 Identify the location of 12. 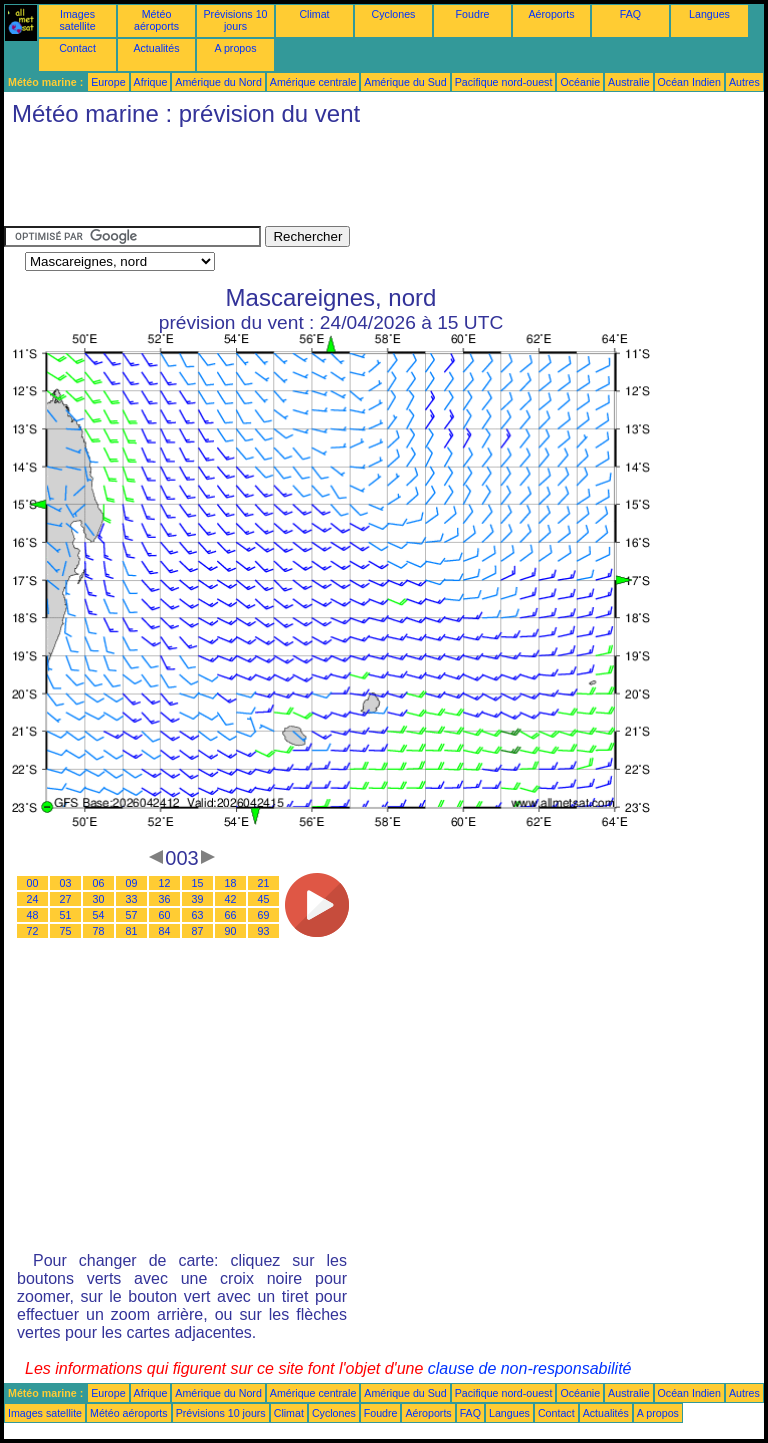
(165, 883).